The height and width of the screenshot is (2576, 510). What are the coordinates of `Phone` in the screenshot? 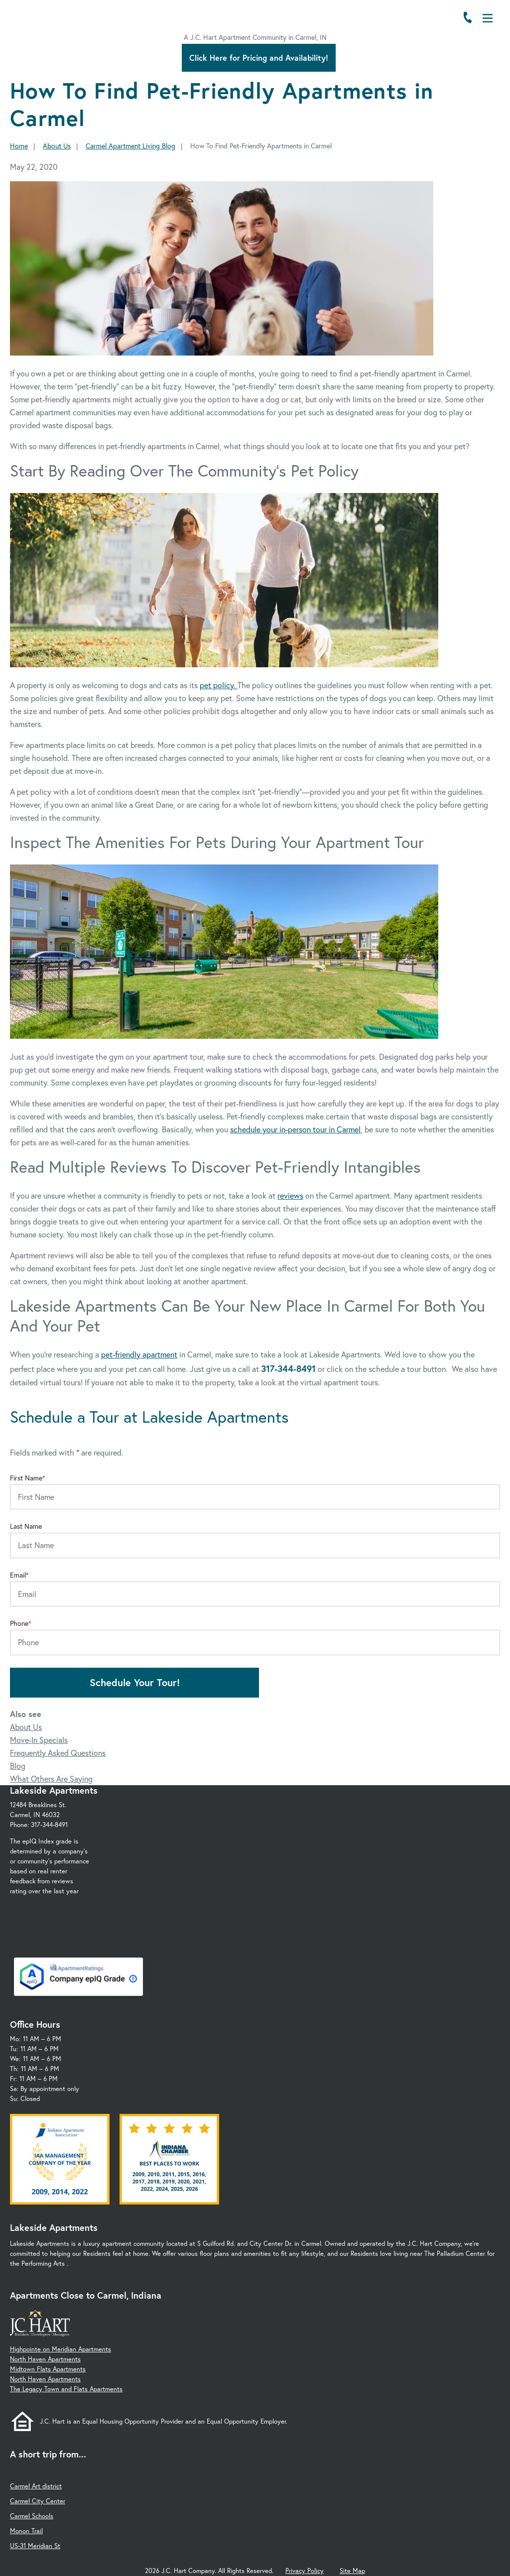 It's located at (19, 1623).